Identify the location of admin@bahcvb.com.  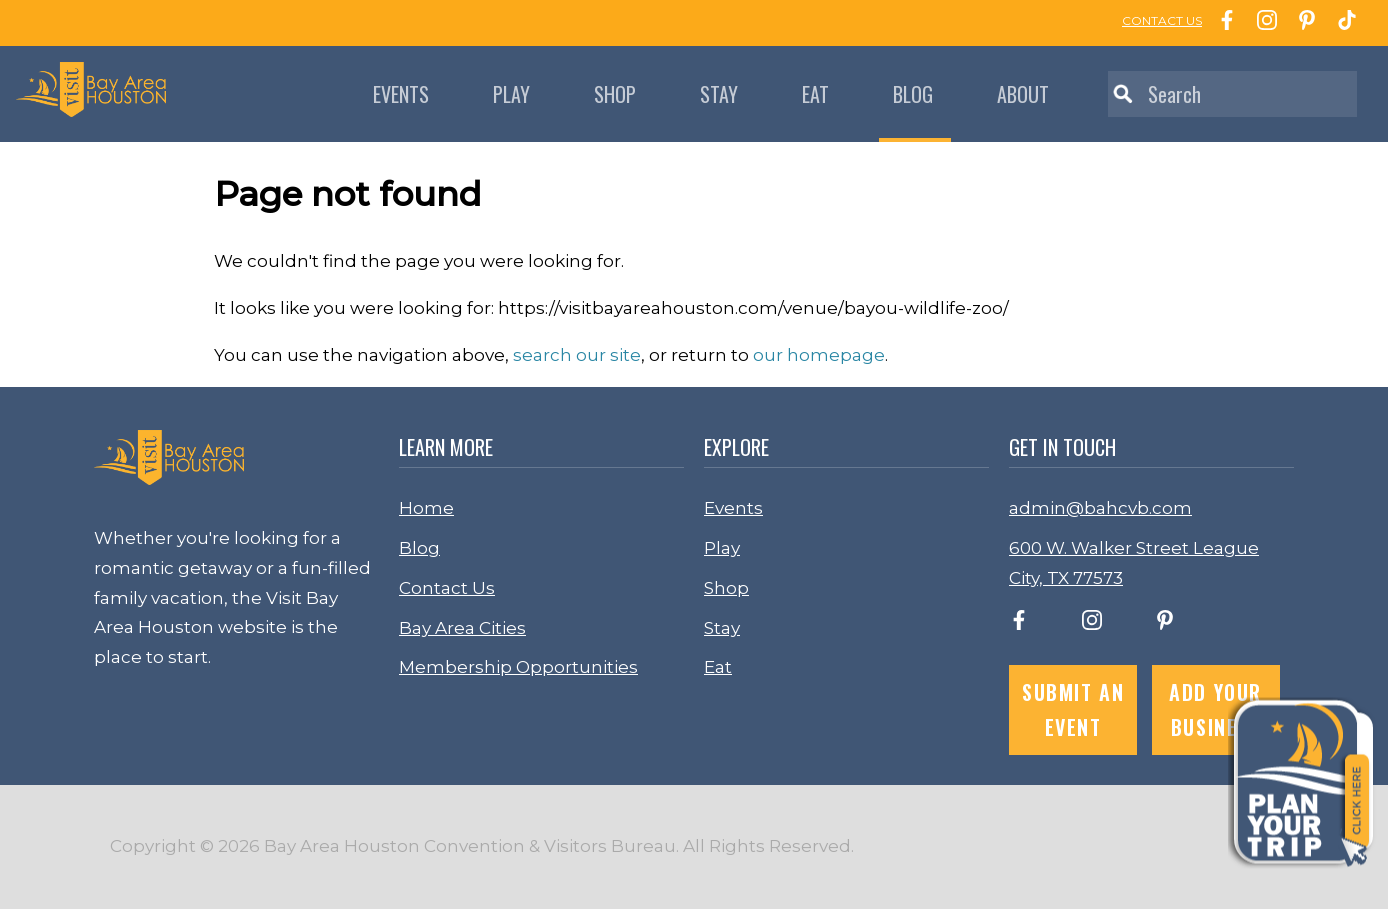
(1100, 508).